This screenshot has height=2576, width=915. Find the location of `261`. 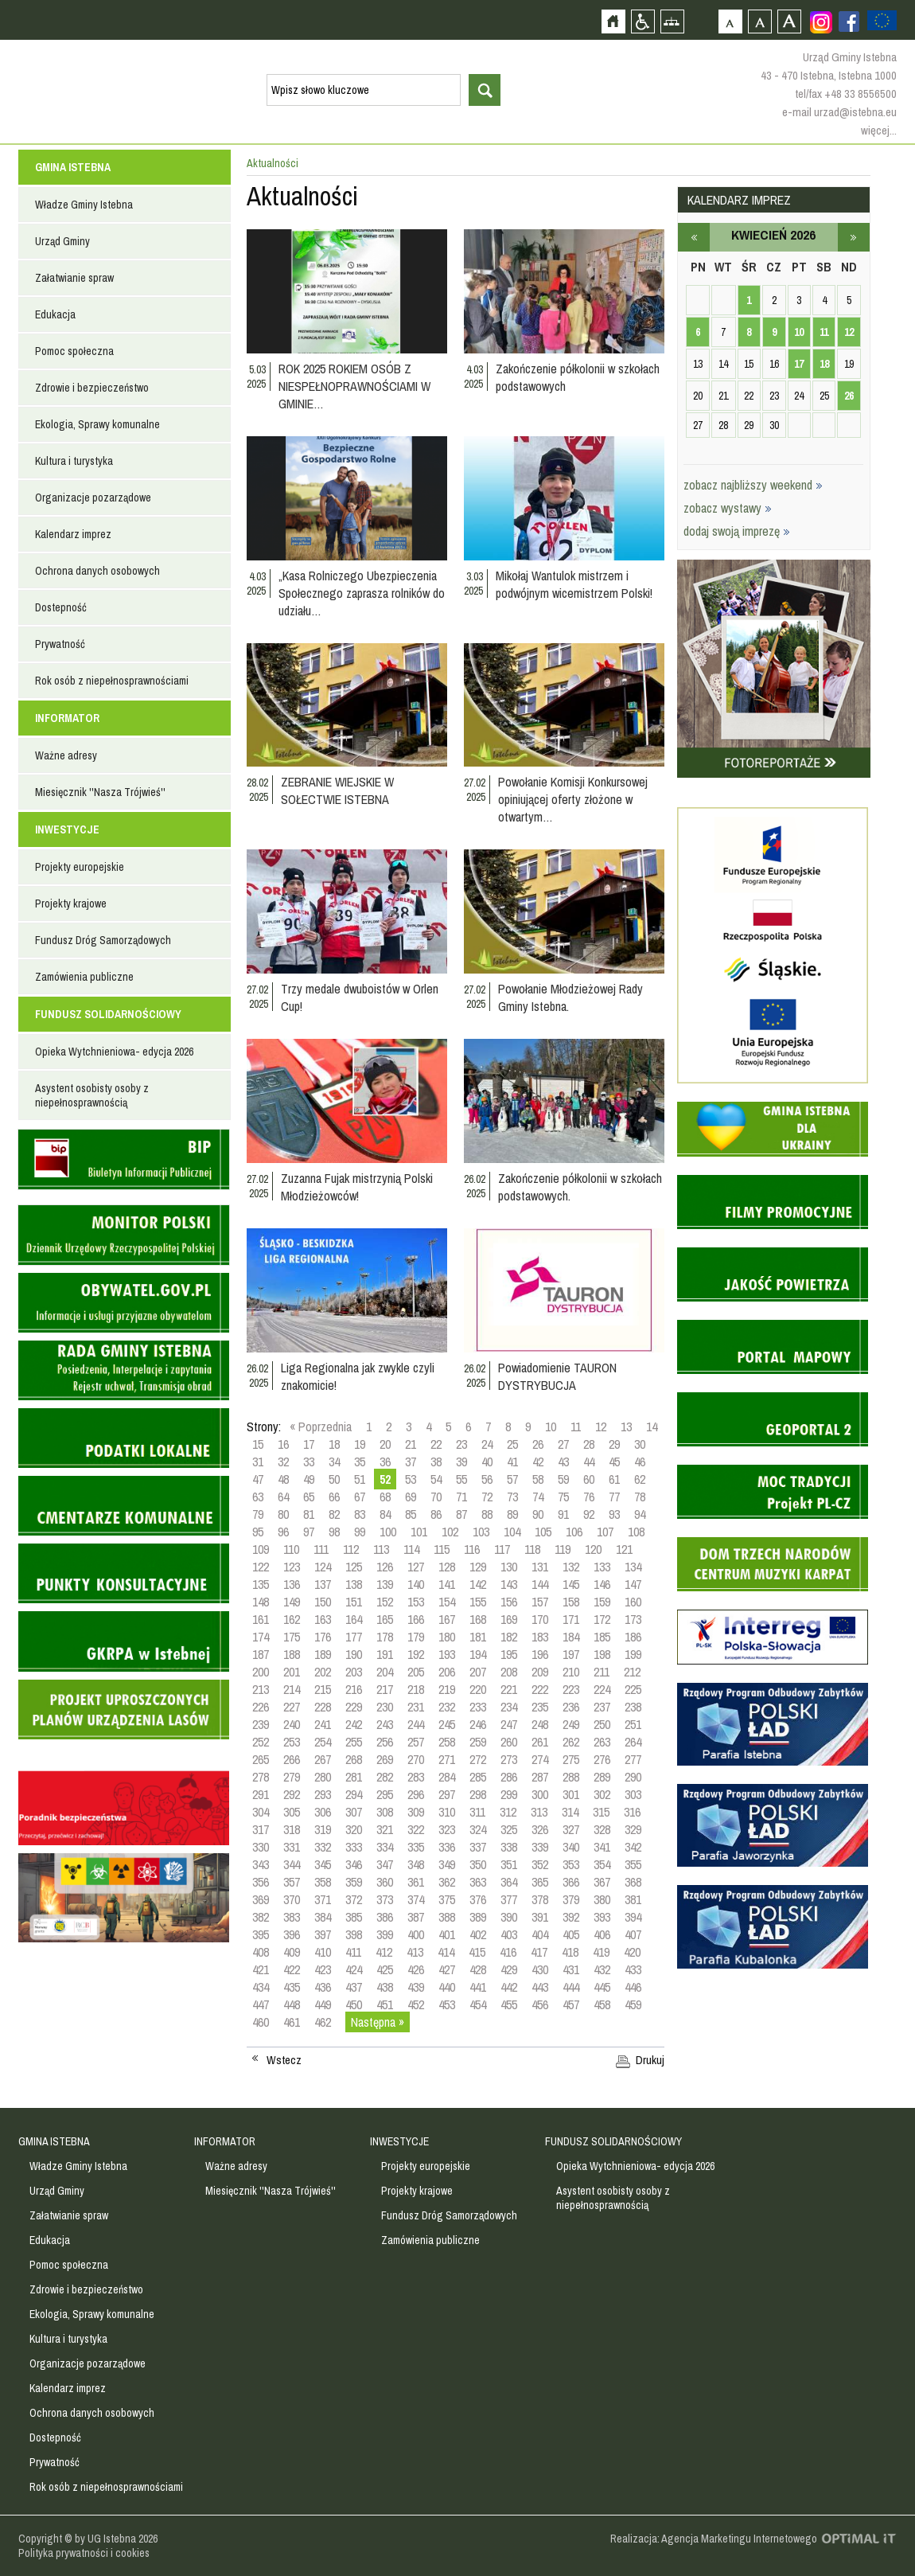

261 is located at coordinates (539, 1742).